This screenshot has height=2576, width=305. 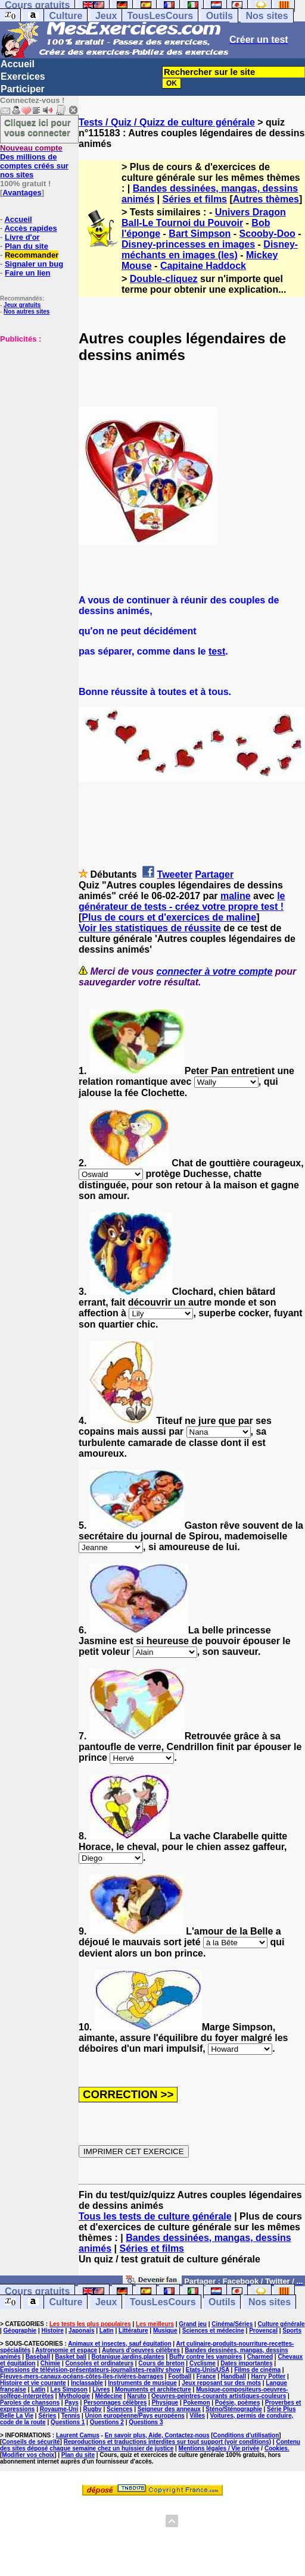 I want to click on France, so click(x=206, y=2376).